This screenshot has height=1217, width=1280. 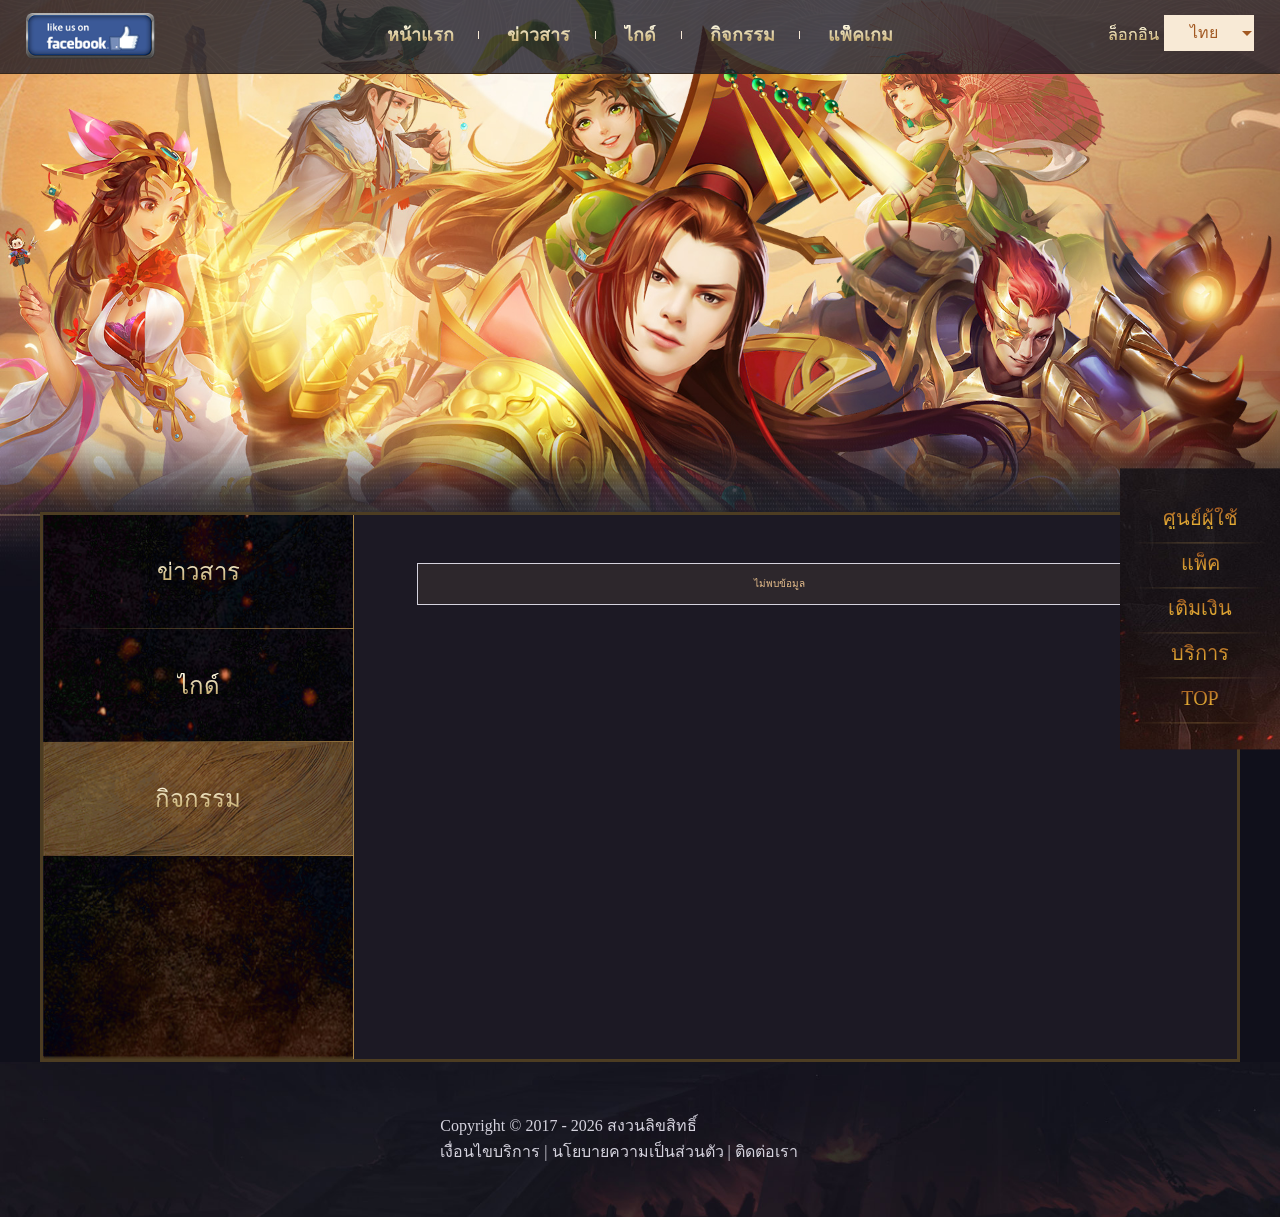 I want to click on นโยบายความเป็นส่วนตัว, so click(x=638, y=1151).